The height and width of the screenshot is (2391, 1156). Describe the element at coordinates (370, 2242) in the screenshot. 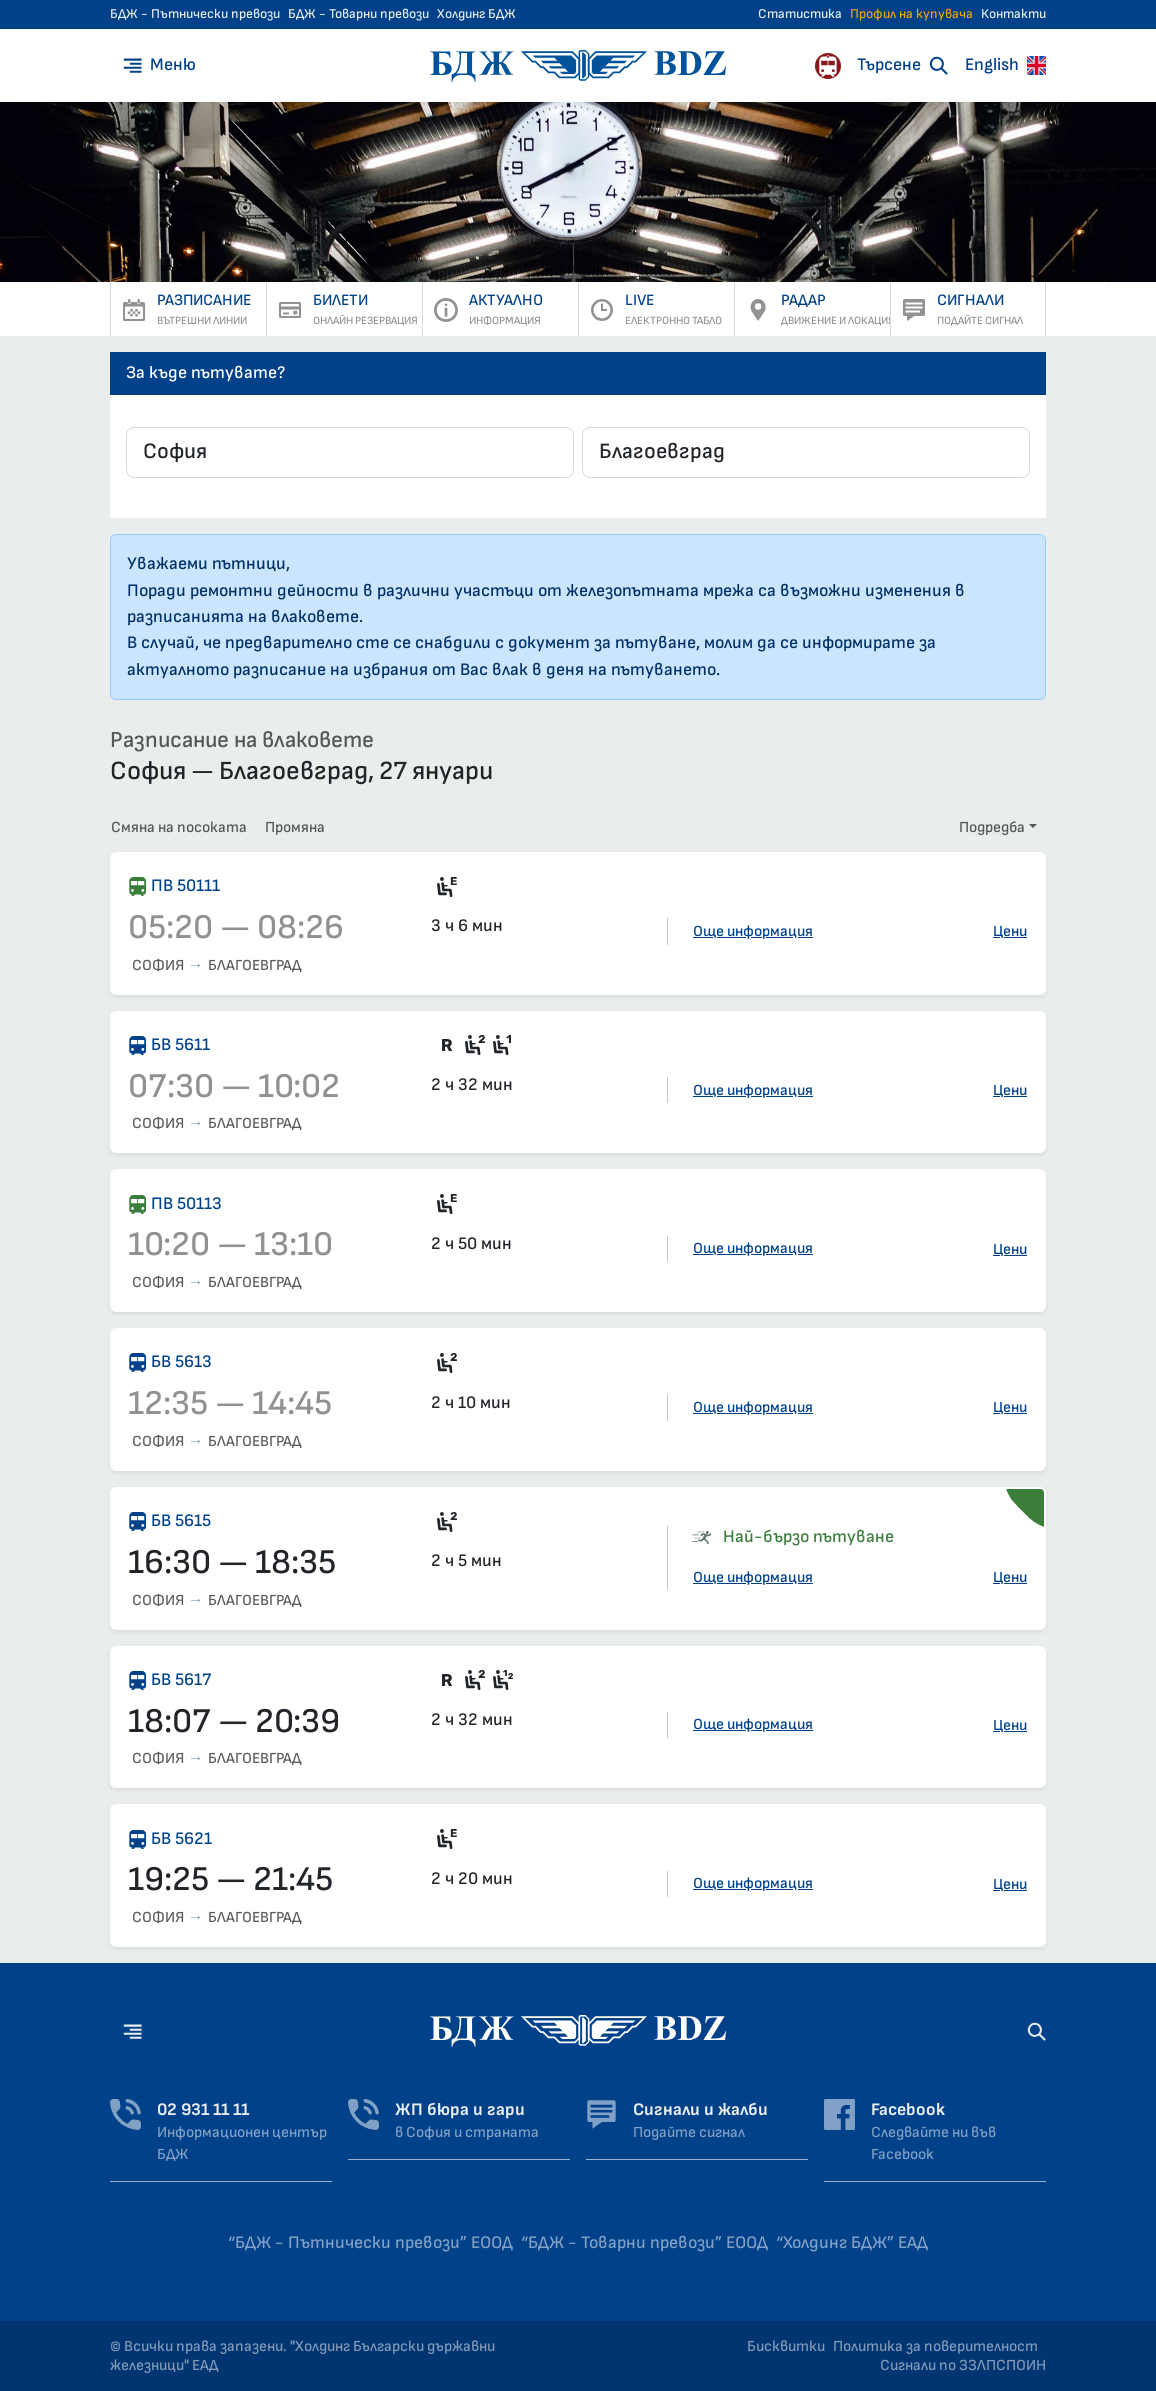

I see `“БДЖ - Пътнически превози” ЕООД` at that location.